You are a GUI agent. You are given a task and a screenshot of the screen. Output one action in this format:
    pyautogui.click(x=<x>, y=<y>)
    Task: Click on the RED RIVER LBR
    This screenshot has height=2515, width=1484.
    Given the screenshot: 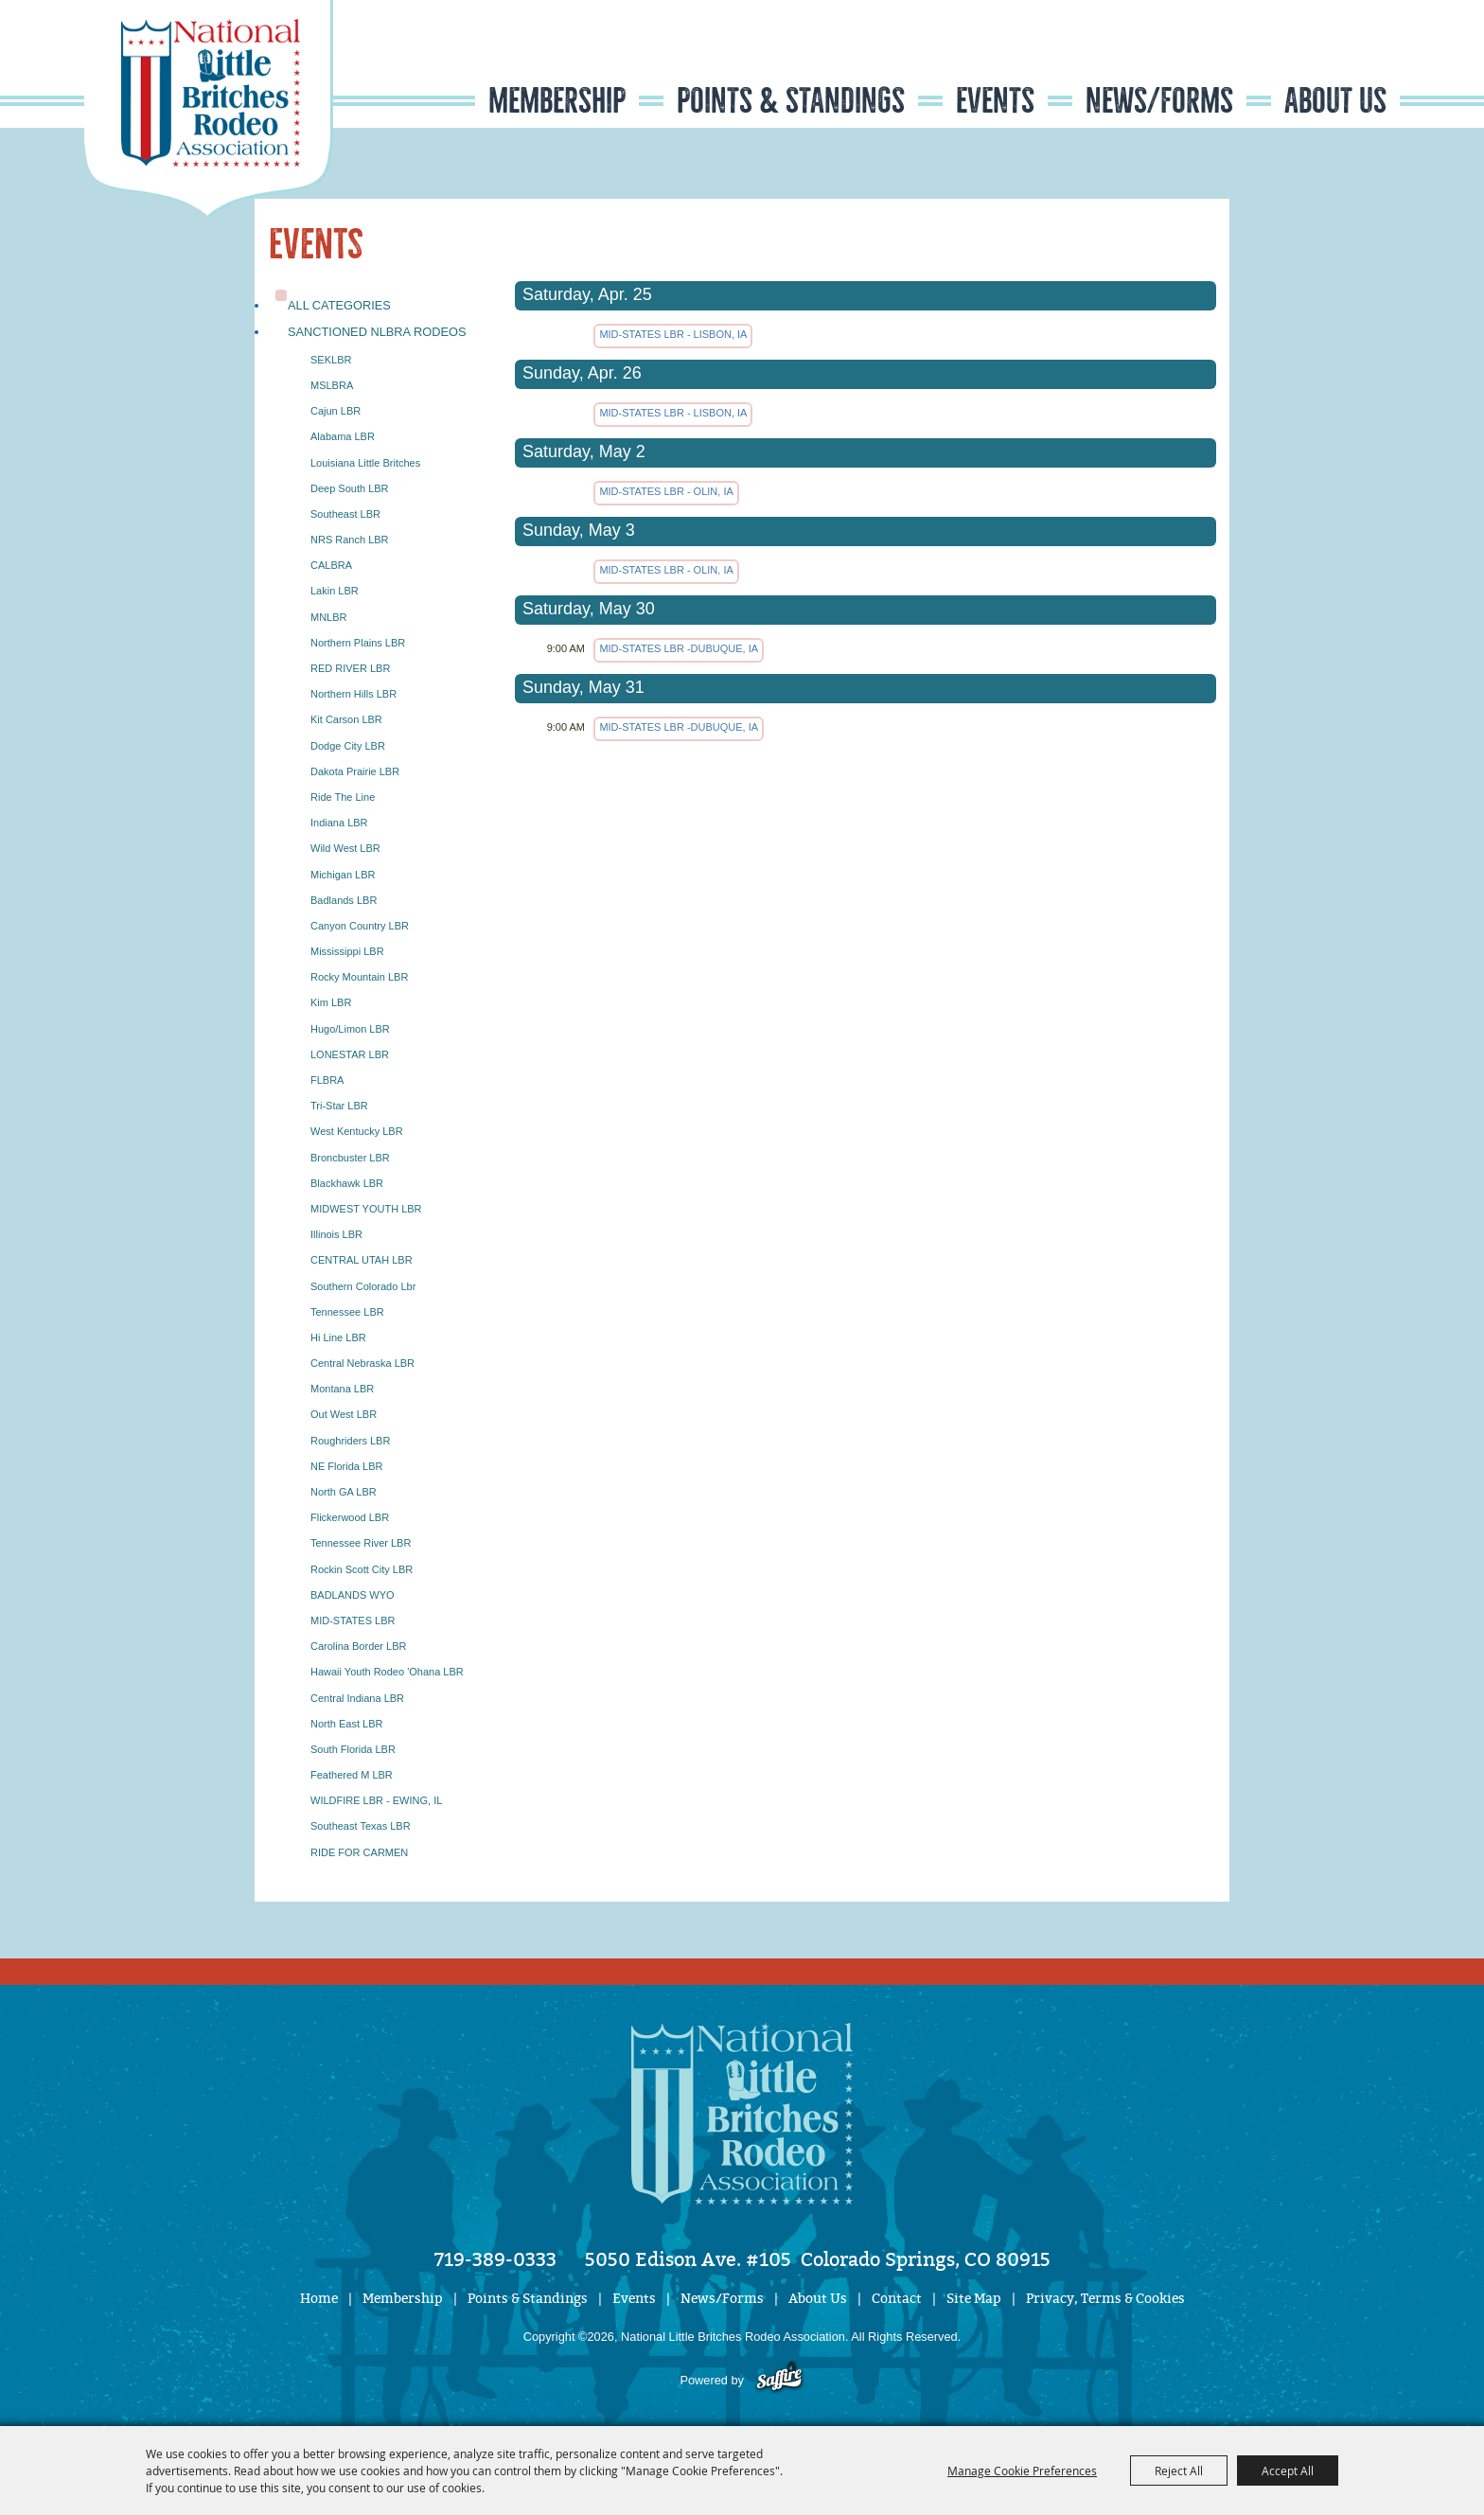 What is the action you would take?
    pyautogui.click(x=350, y=668)
    